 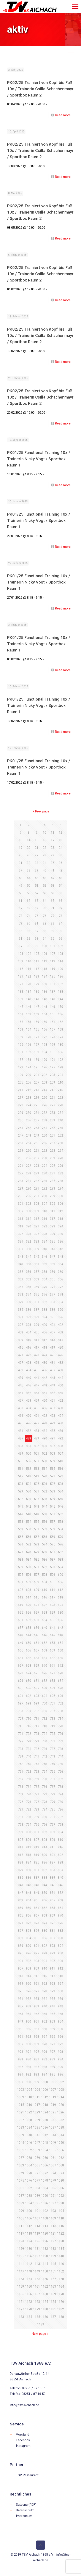 What do you see at coordinates (52, 2029) in the screenshot?
I see `959` at bounding box center [52, 2029].